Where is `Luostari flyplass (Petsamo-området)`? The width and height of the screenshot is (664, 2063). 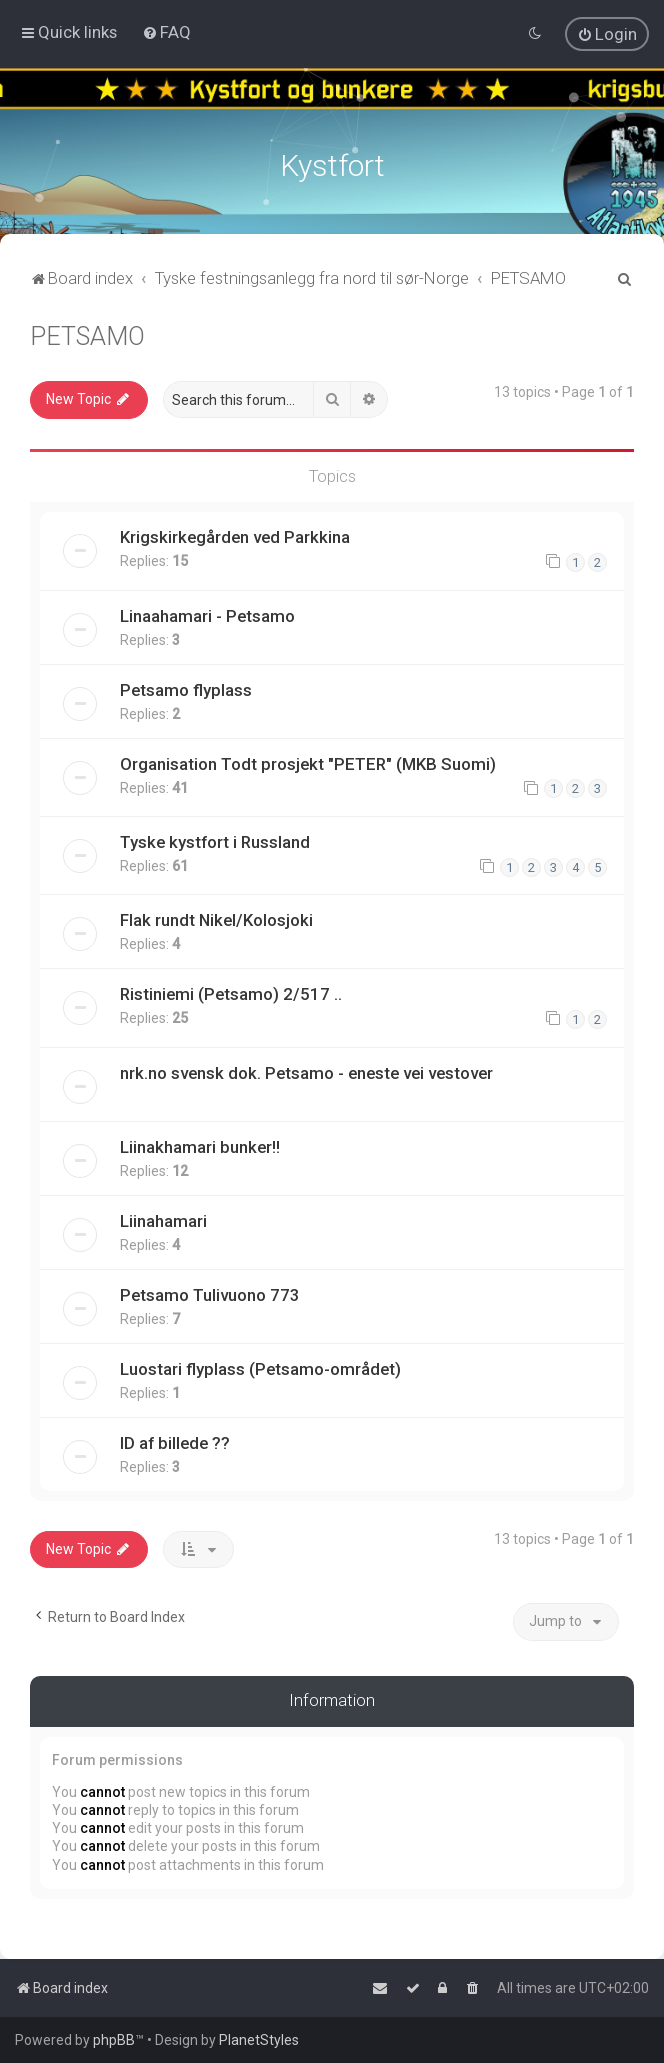 Luostari flyplass (Petsamo-området) is located at coordinates (260, 1367).